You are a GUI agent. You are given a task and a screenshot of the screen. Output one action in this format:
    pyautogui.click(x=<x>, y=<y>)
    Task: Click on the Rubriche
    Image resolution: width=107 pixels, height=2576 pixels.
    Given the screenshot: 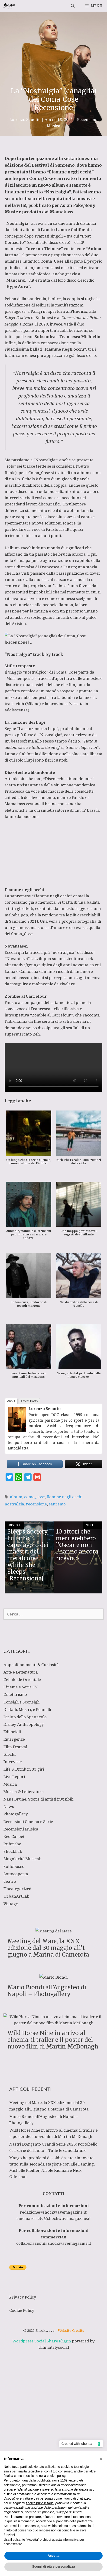 What is the action you would take?
    pyautogui.click(x=12, y=1844)
    